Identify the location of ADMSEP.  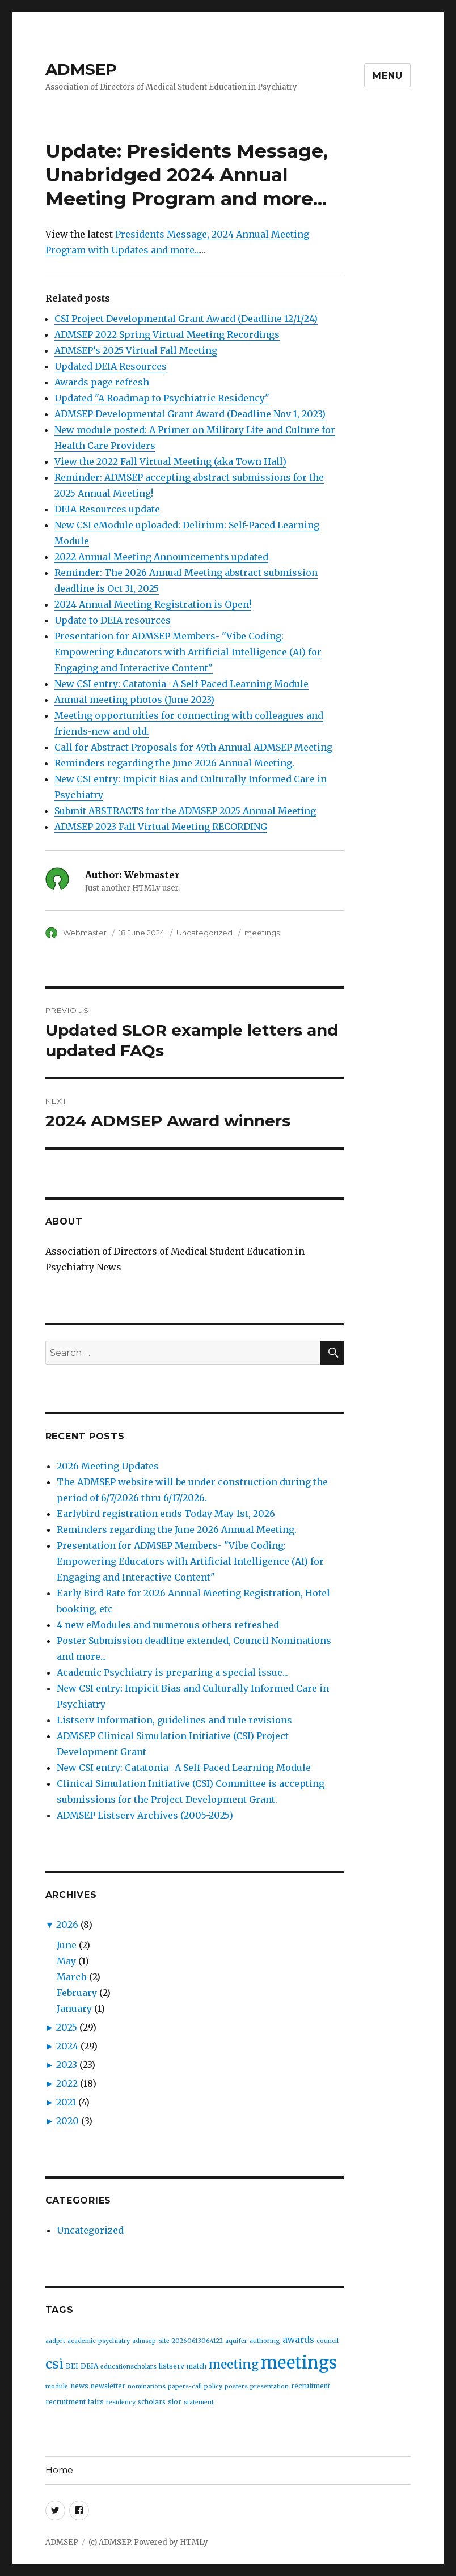
(81, 69).